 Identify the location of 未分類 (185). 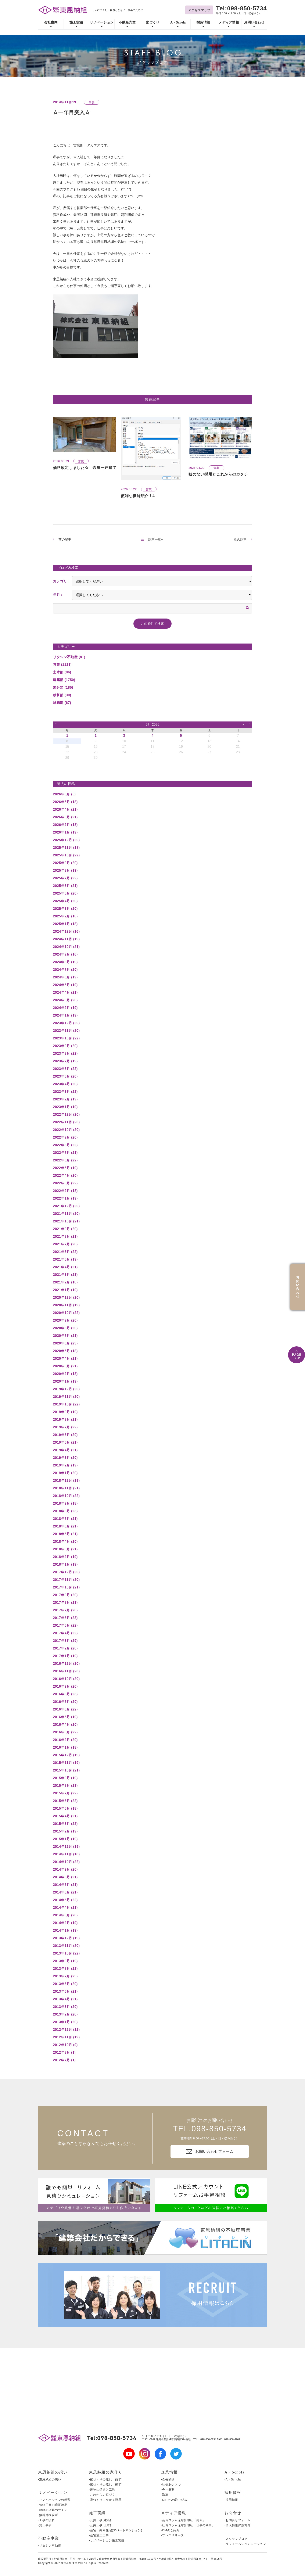
(63, 687).